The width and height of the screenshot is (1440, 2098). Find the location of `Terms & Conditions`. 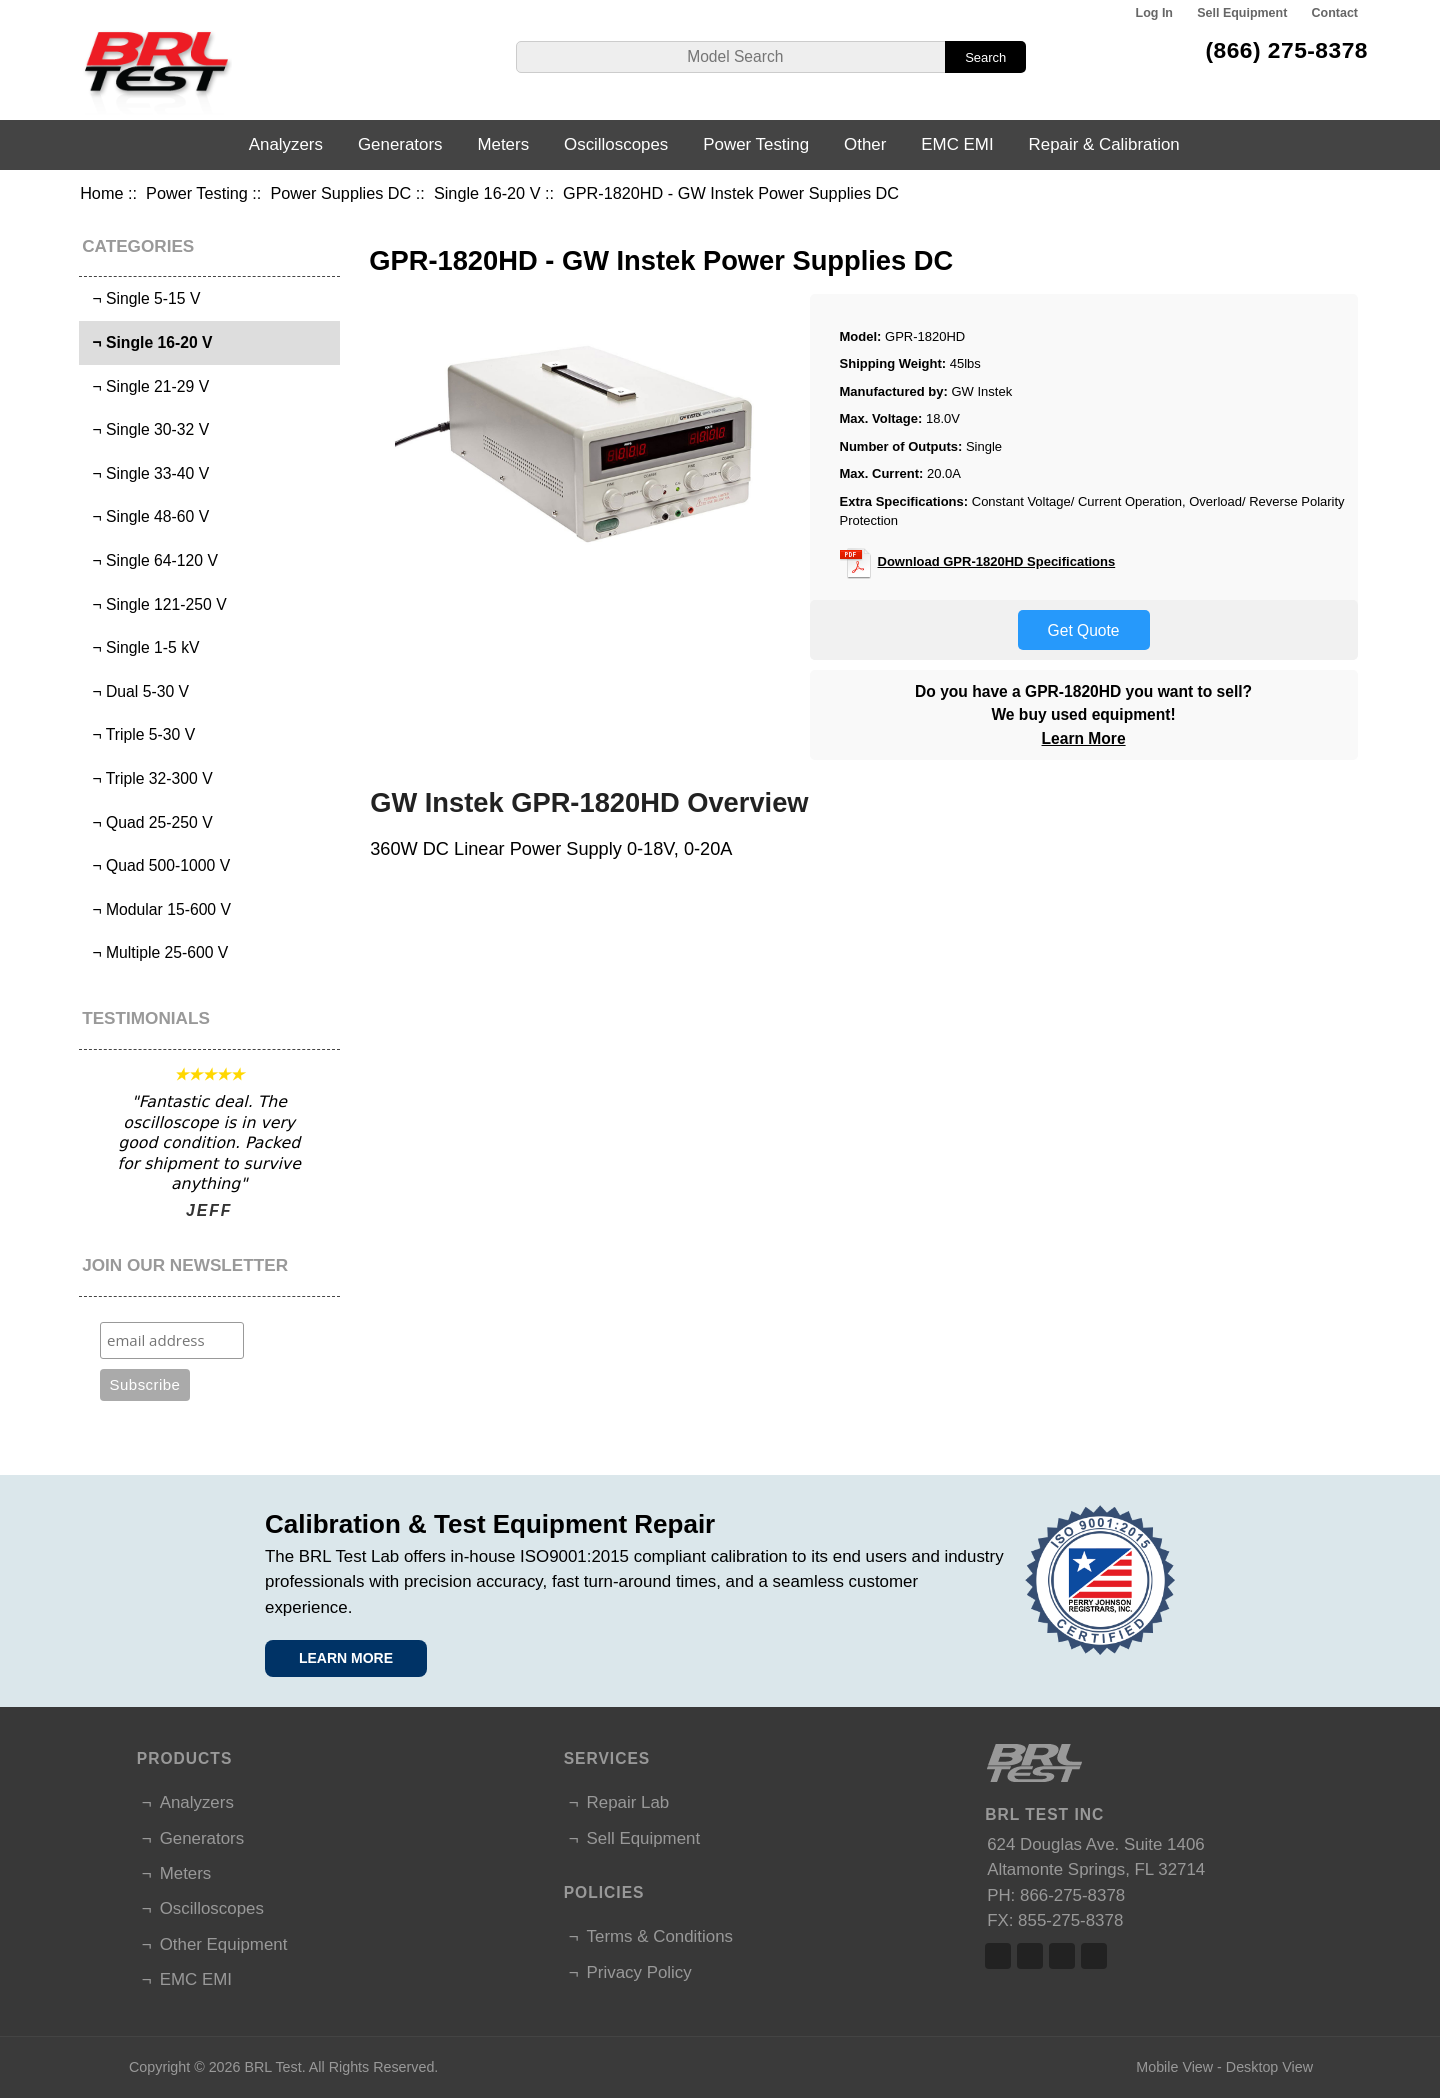

Terms & Conditions is located at coordinates (660, 1936).